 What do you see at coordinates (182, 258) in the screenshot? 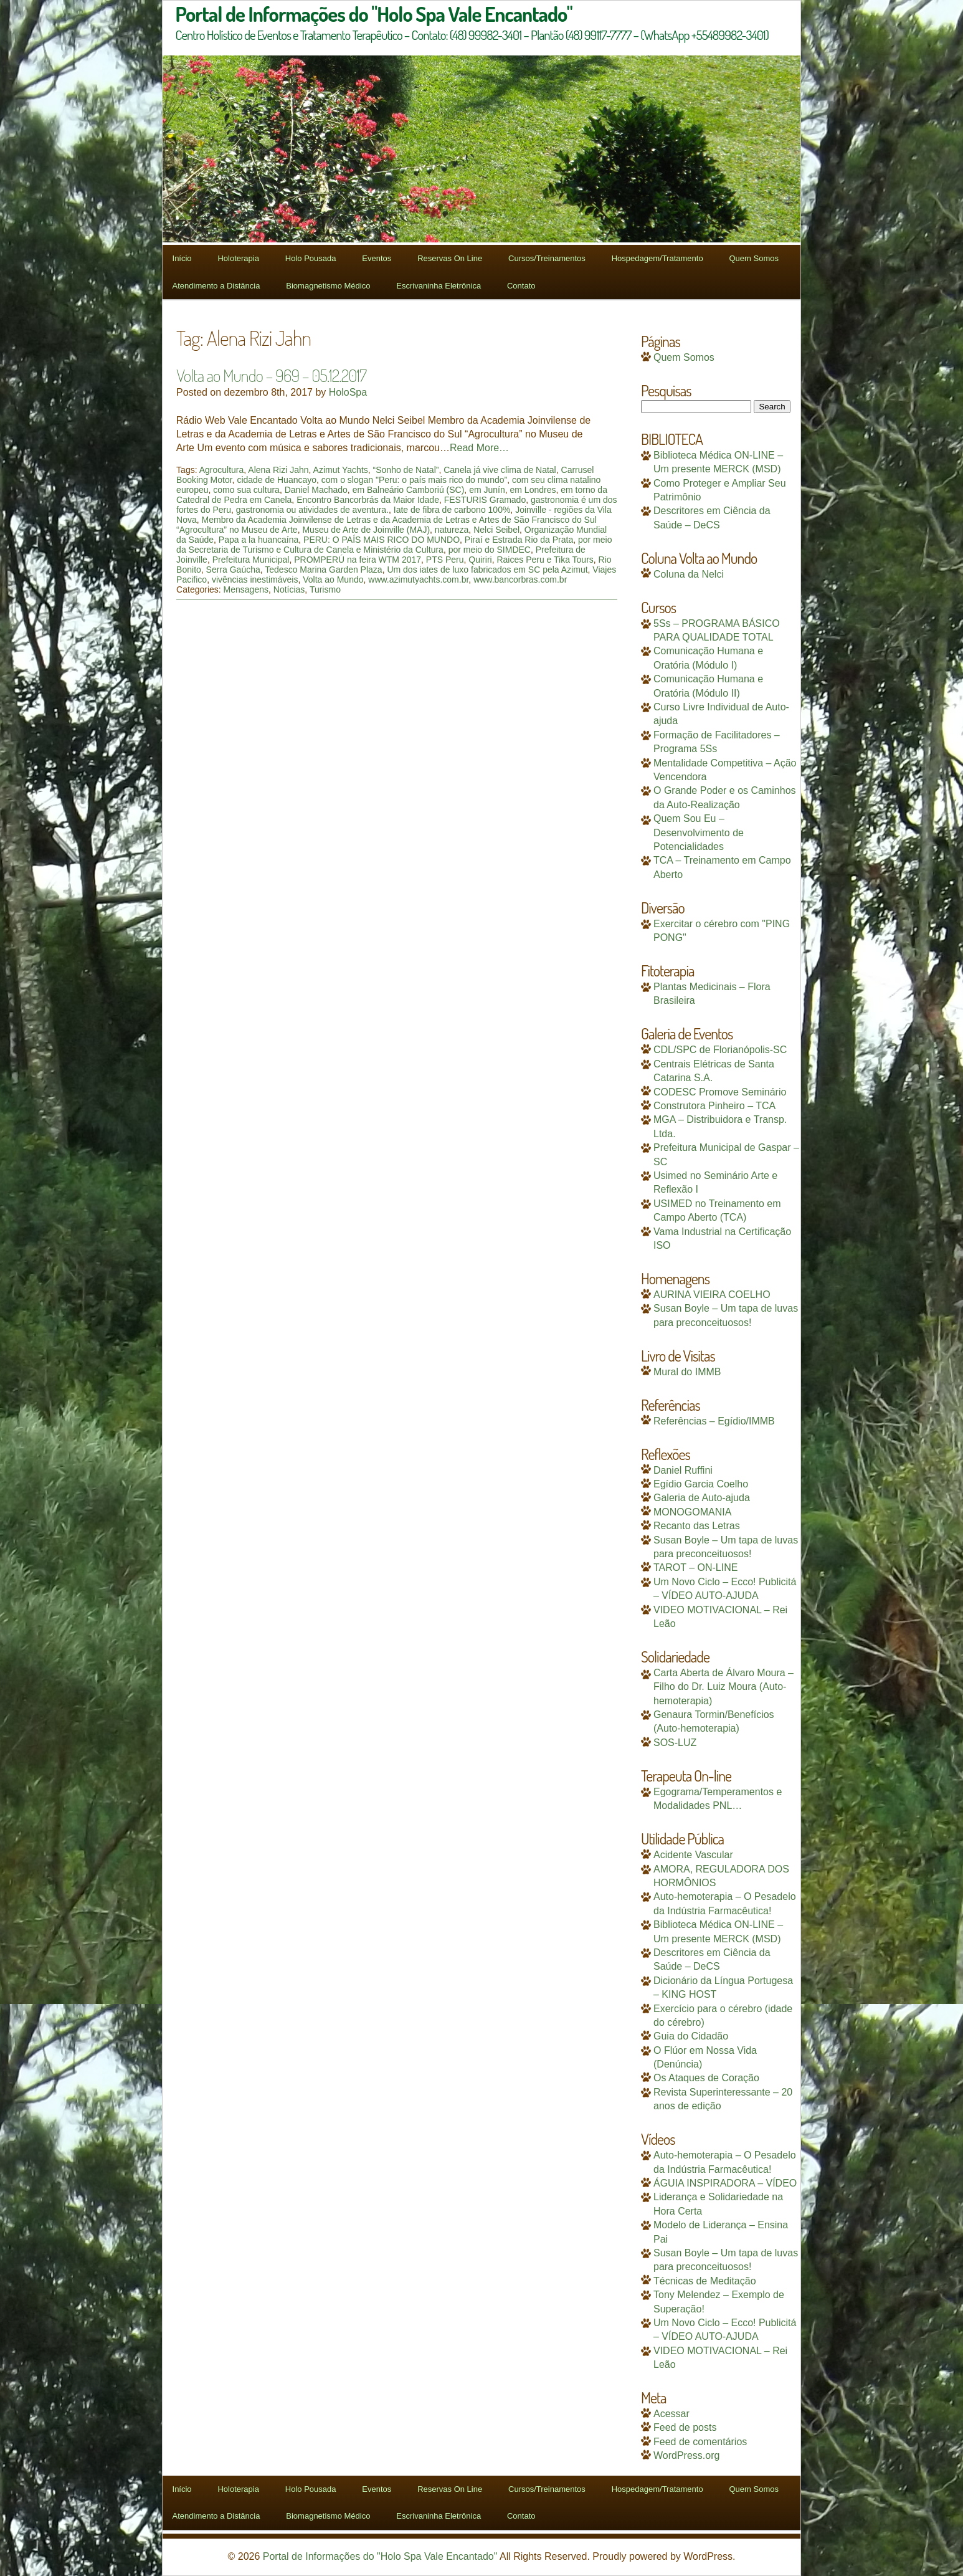
I see `Início` at bounding box center [182, 258].